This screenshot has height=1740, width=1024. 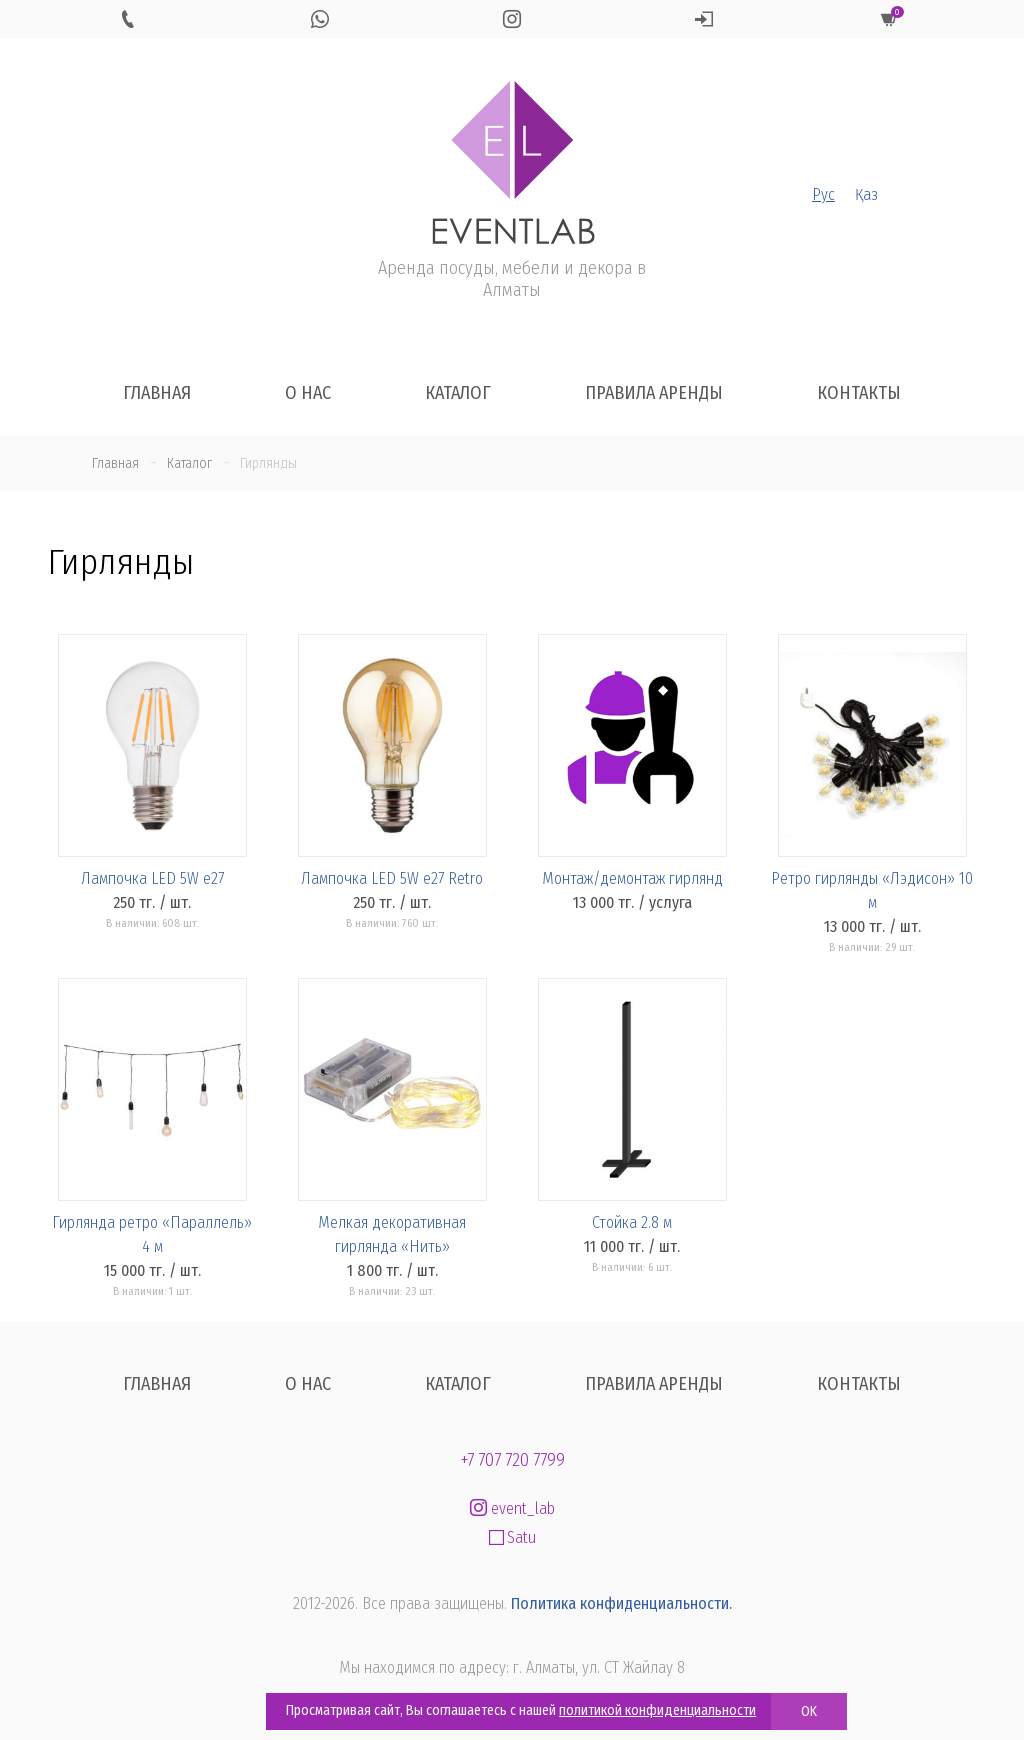 I want to click on политикой конфиденциальности, so click(x=657, y=1710).